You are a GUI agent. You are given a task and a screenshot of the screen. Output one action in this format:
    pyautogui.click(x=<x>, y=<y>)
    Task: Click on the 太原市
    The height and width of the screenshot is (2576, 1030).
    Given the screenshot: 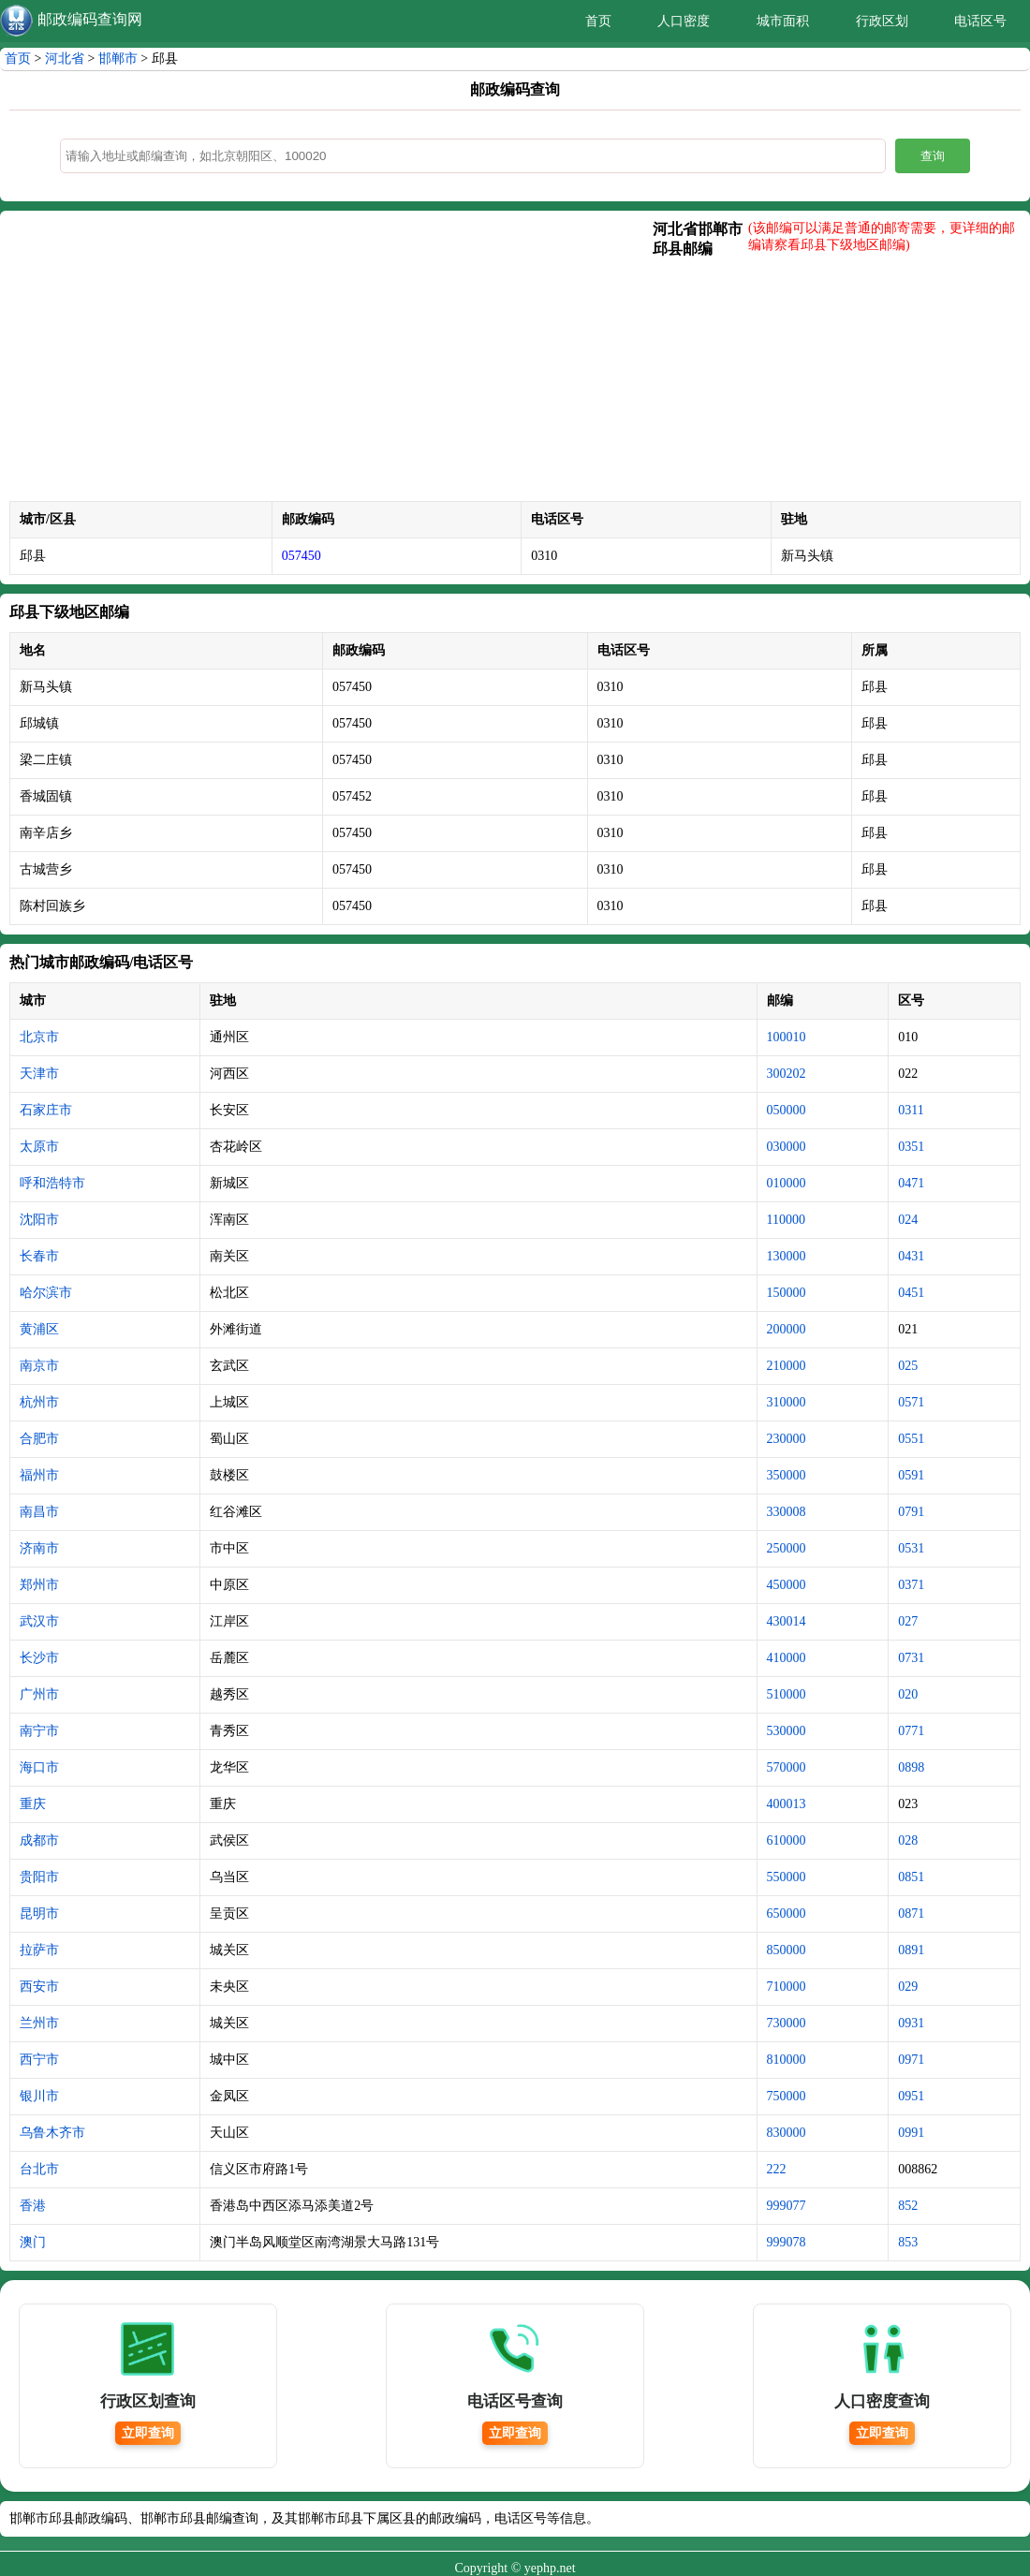 What is the action you would take?
    pyautogui.click(x=39, y=1147)
    